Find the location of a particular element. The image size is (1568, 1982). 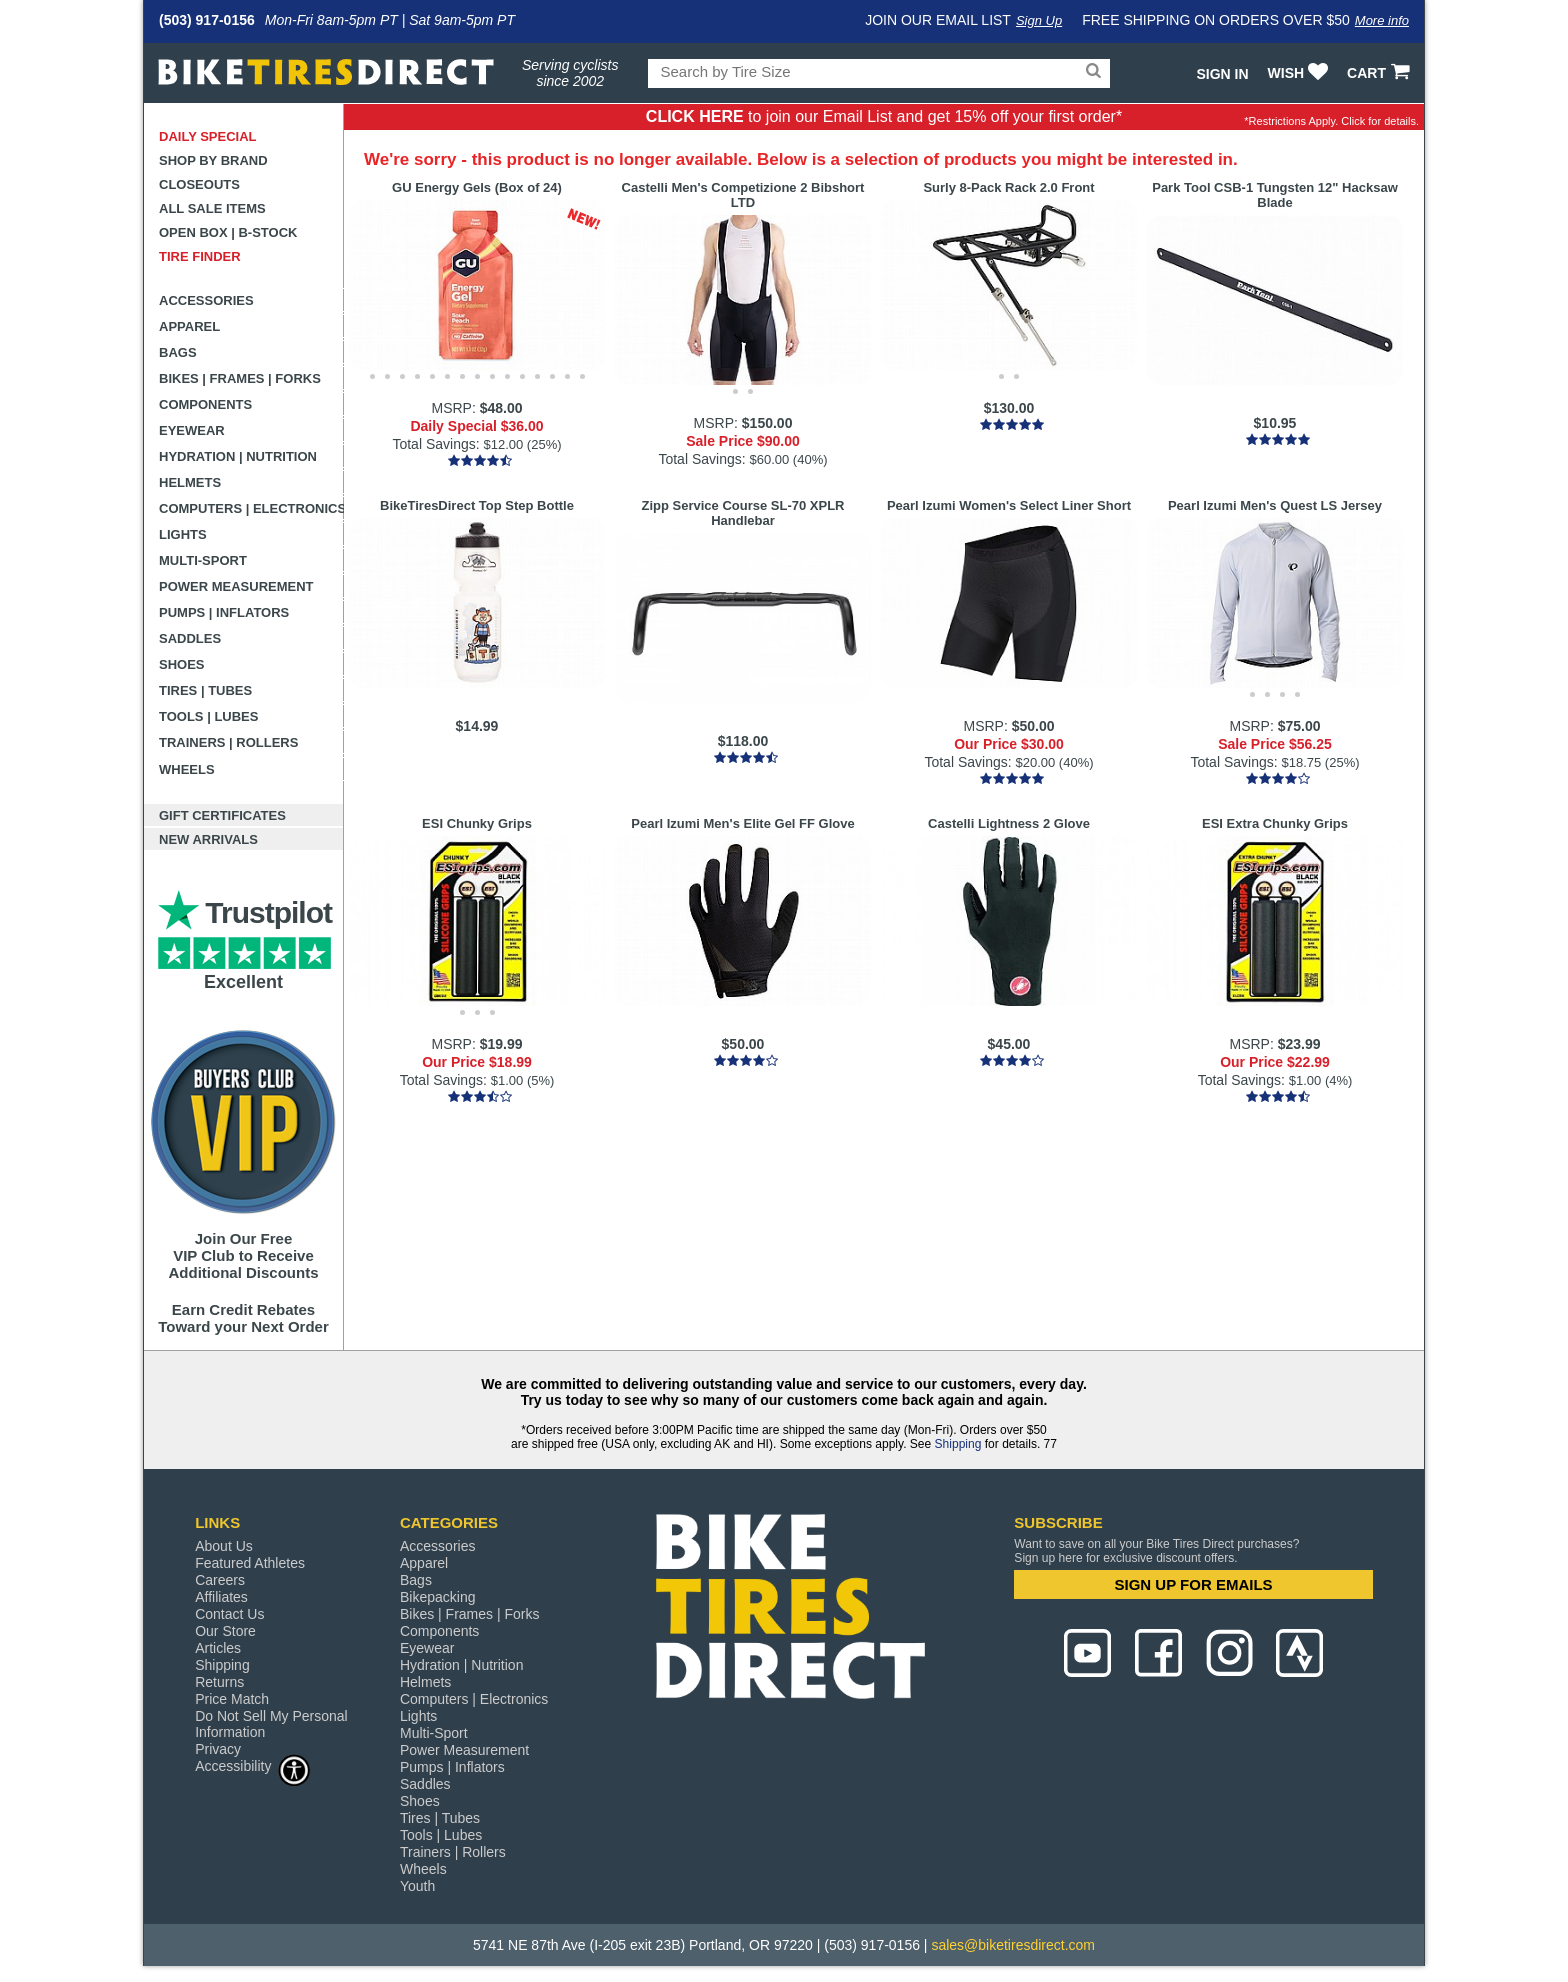

Saddles is located at coordinates (190, 638).